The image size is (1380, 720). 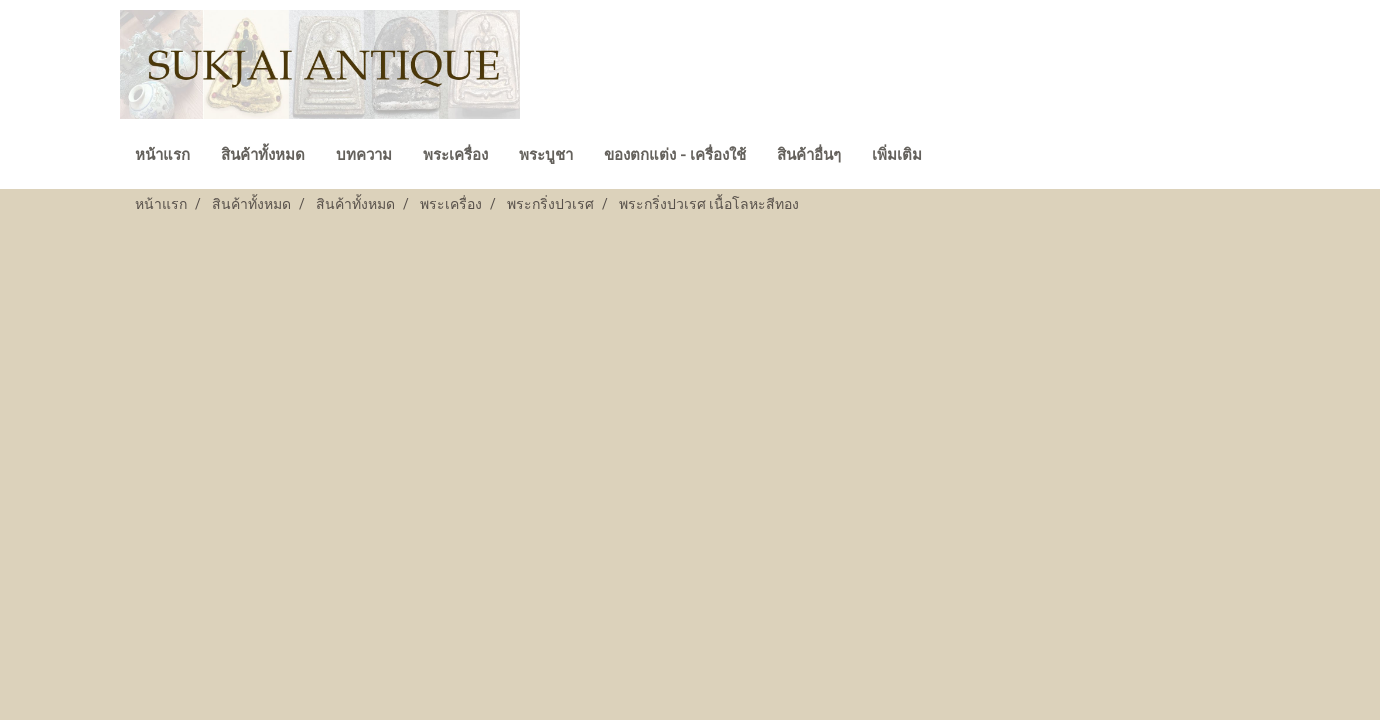 I want to click on บทความ, so click(x=364, y=155).